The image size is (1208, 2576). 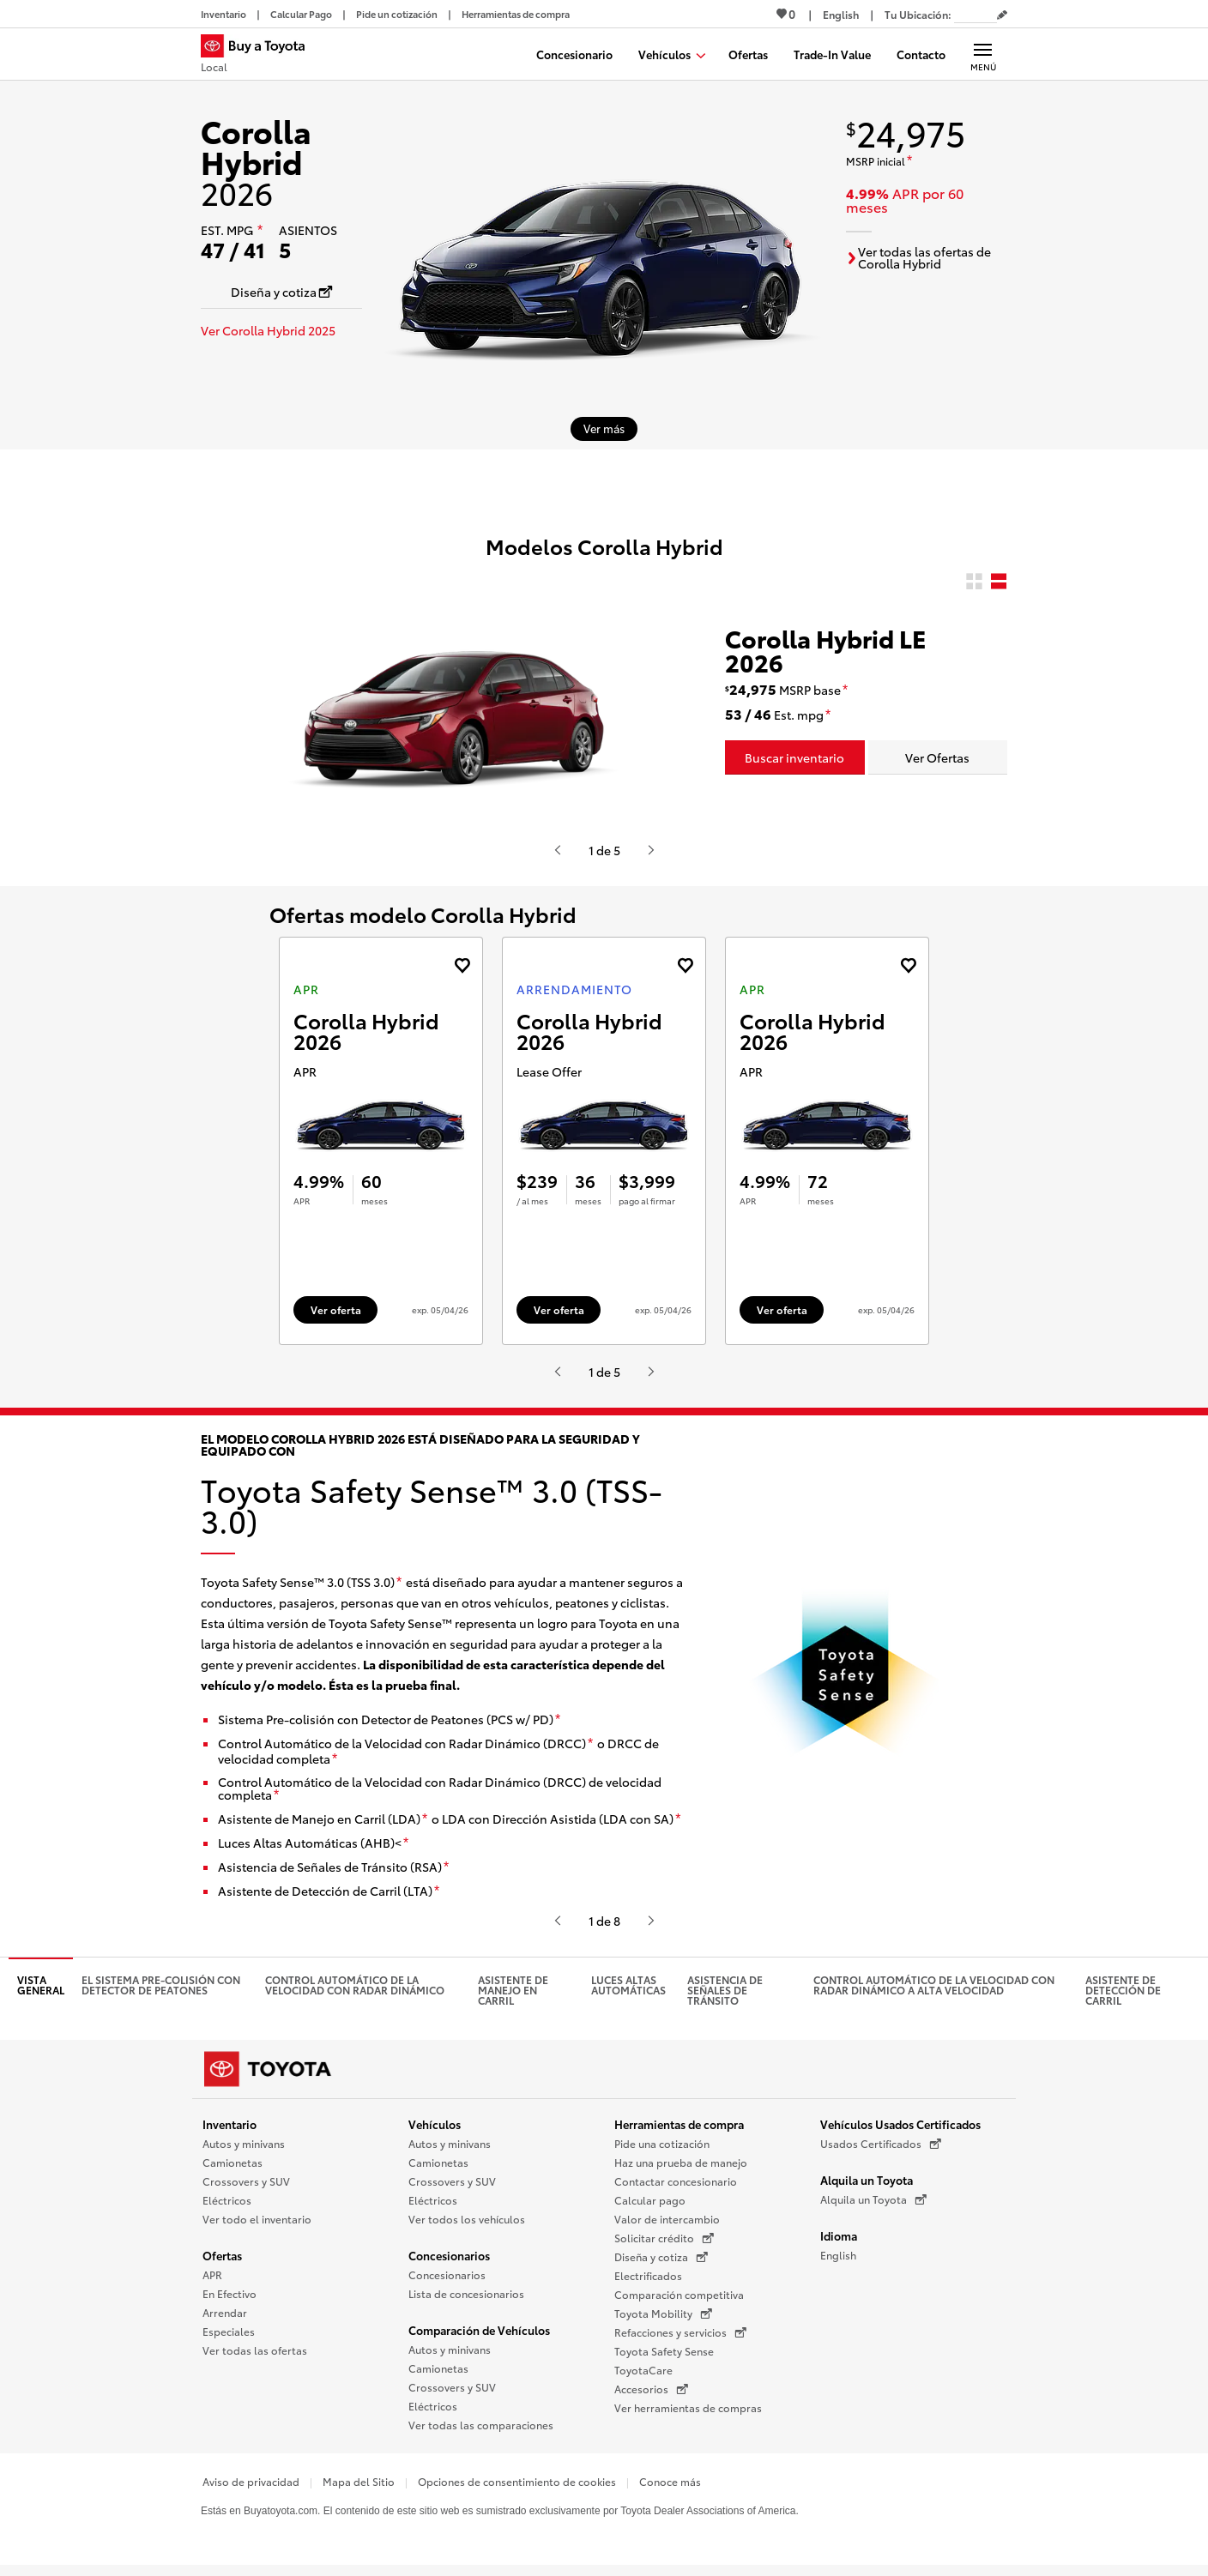 I want to click on Ver todas las comparaciones, so click(x=480, y=2430).